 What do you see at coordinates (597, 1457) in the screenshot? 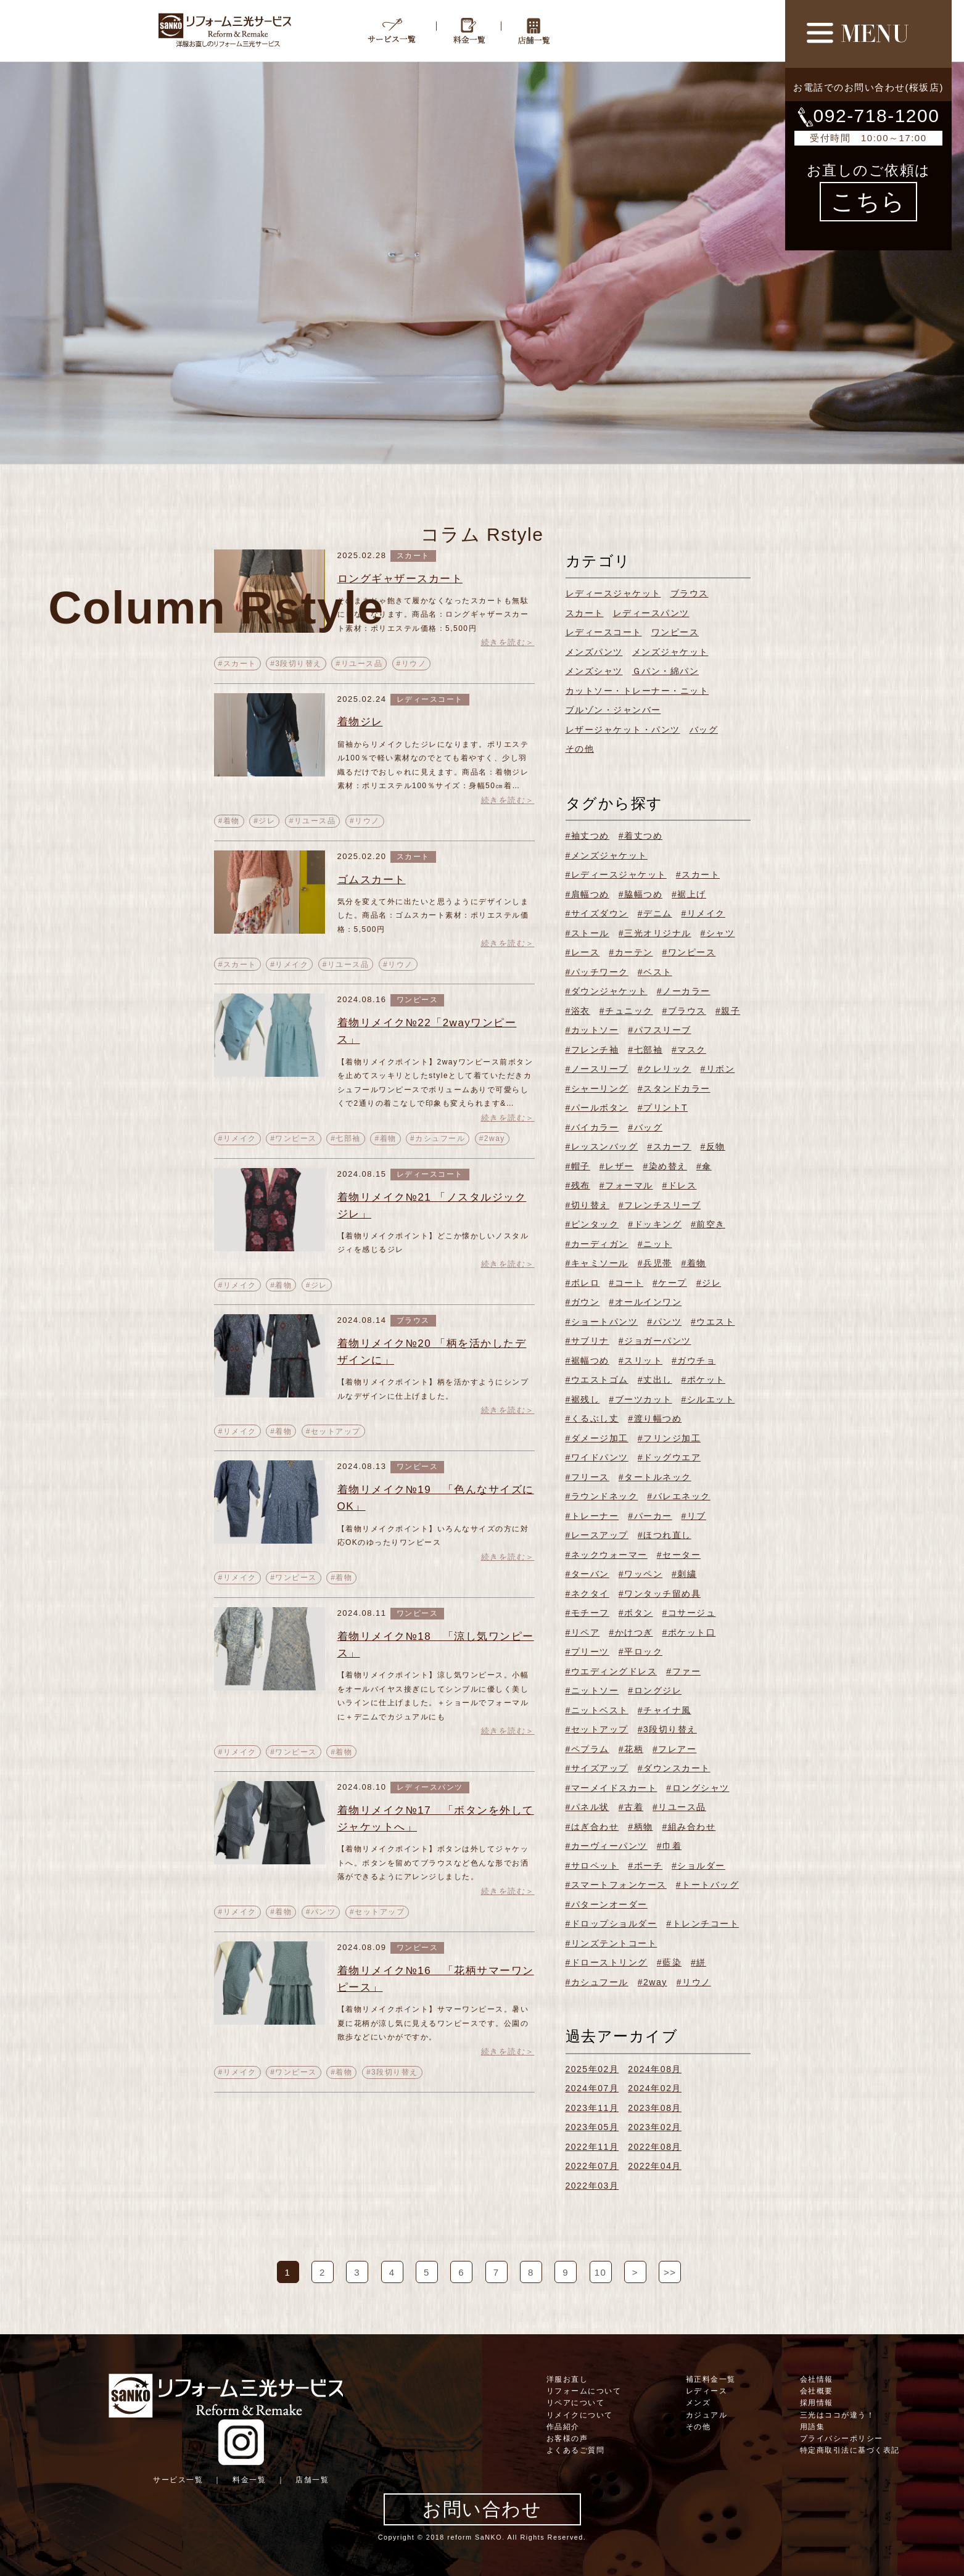
I see `#ワイドパンツ` at bounding box center [597, 1457].